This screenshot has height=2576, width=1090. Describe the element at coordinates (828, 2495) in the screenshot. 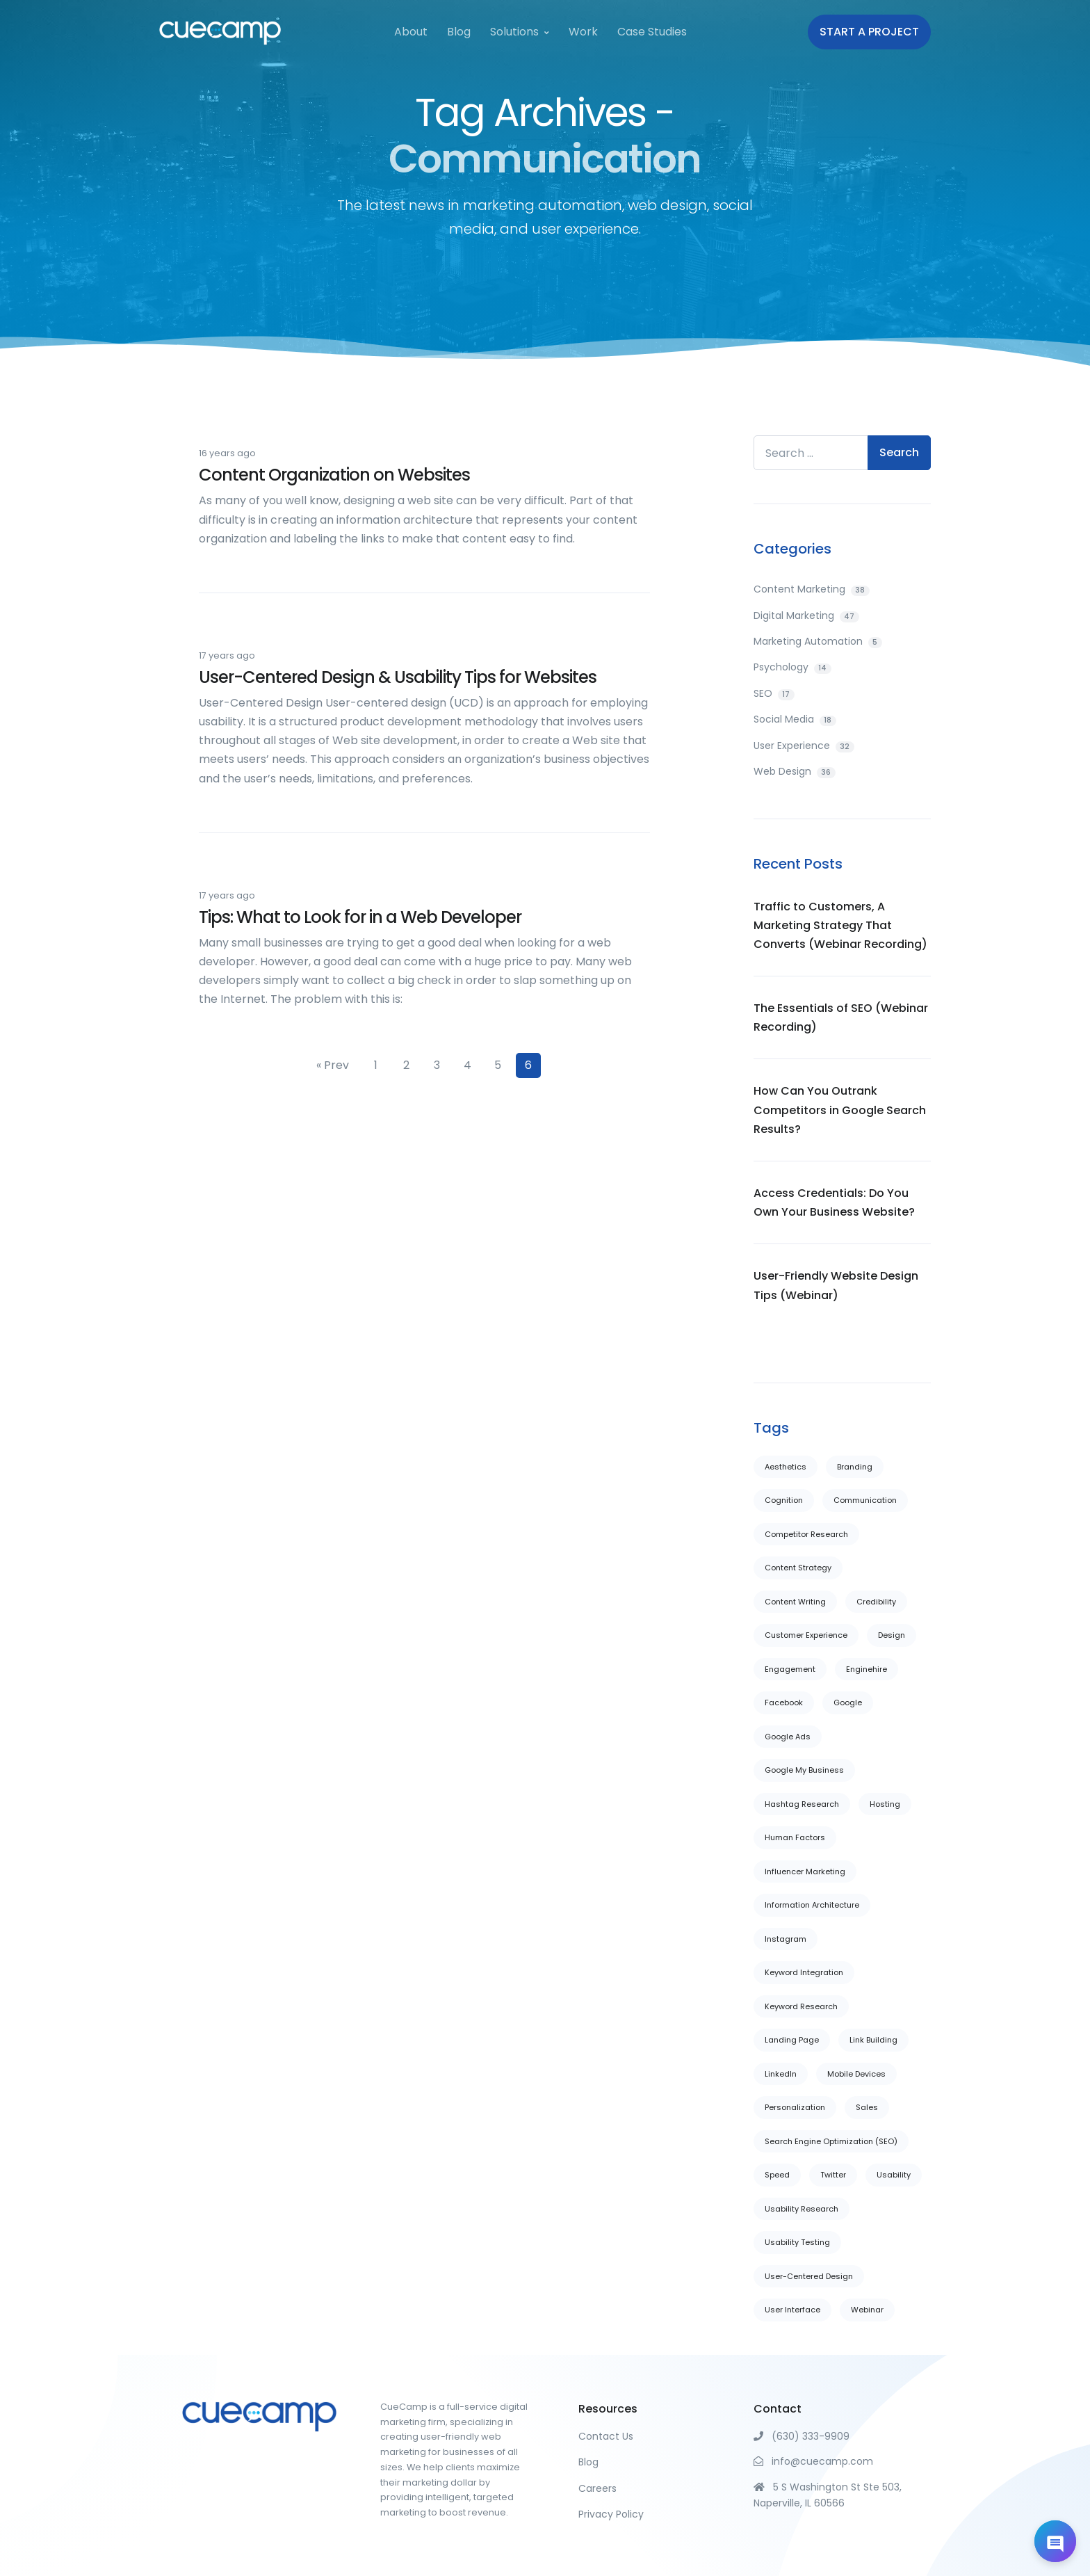

I see `5 S Washington St Ste 503, Naperville, IL 60566` at that location.